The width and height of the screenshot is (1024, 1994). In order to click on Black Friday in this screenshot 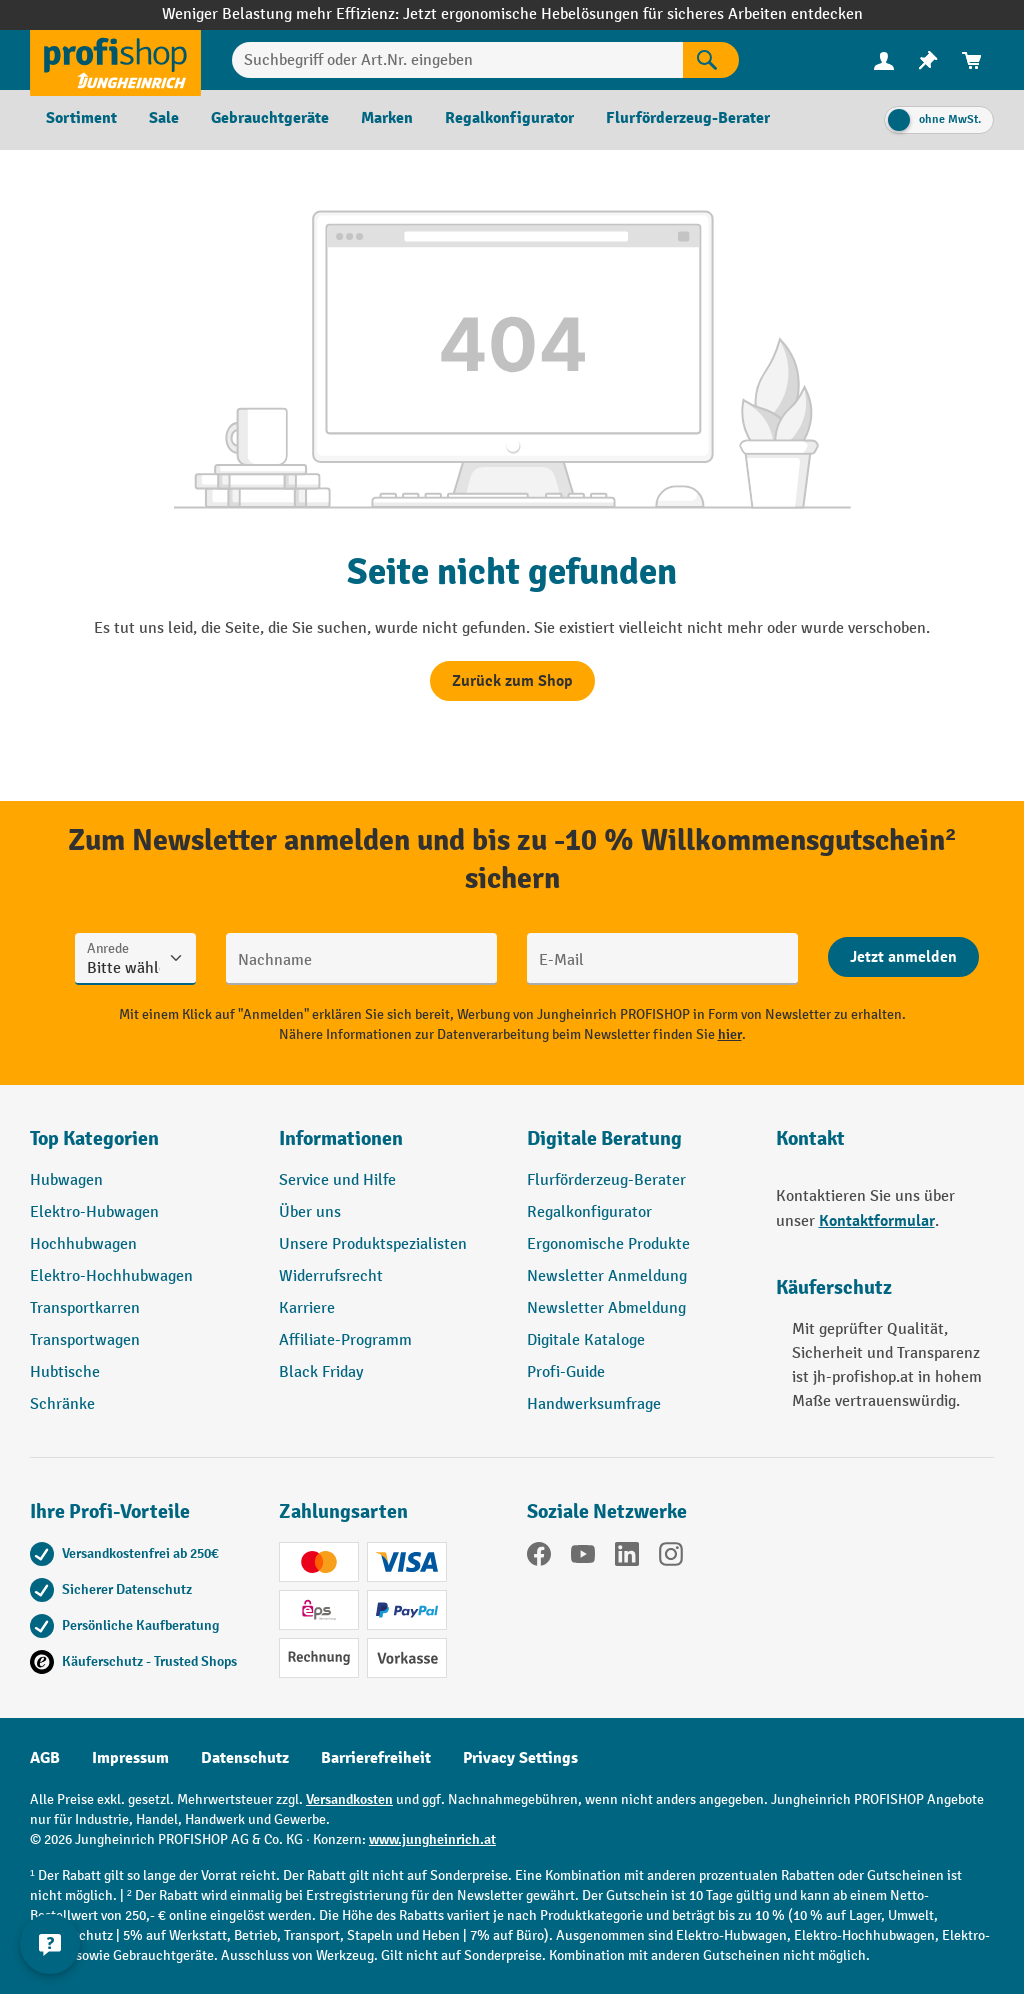, I will do `click(321, 1372)`.